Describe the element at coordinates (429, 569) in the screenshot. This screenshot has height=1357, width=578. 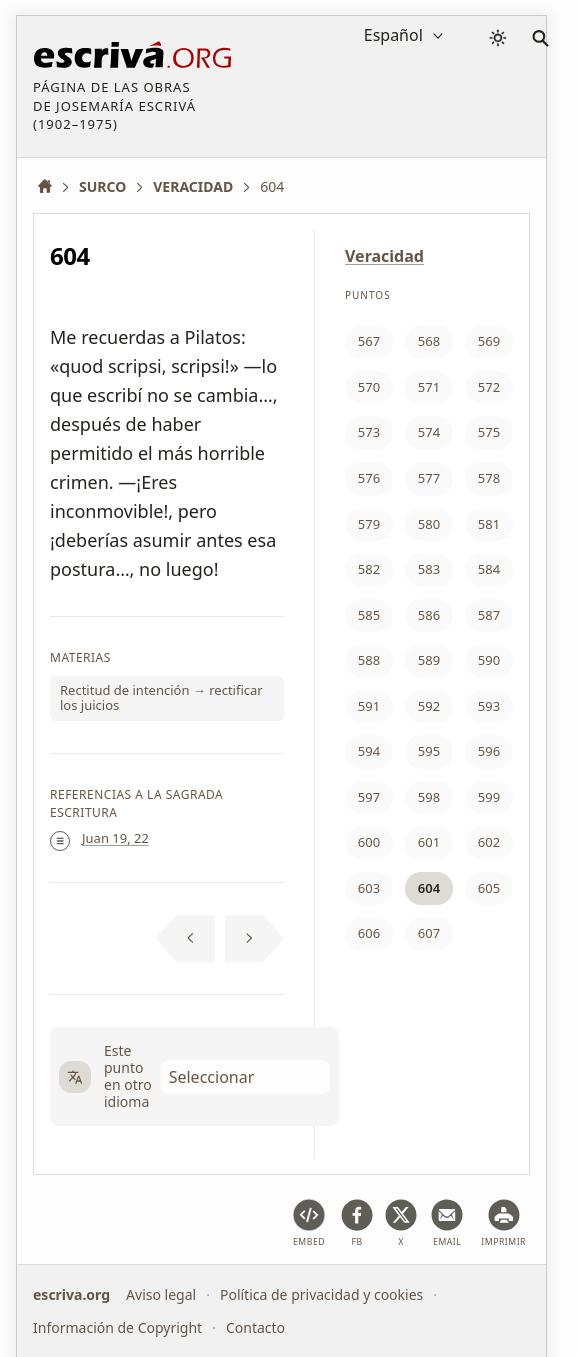
I see `583` at that location.